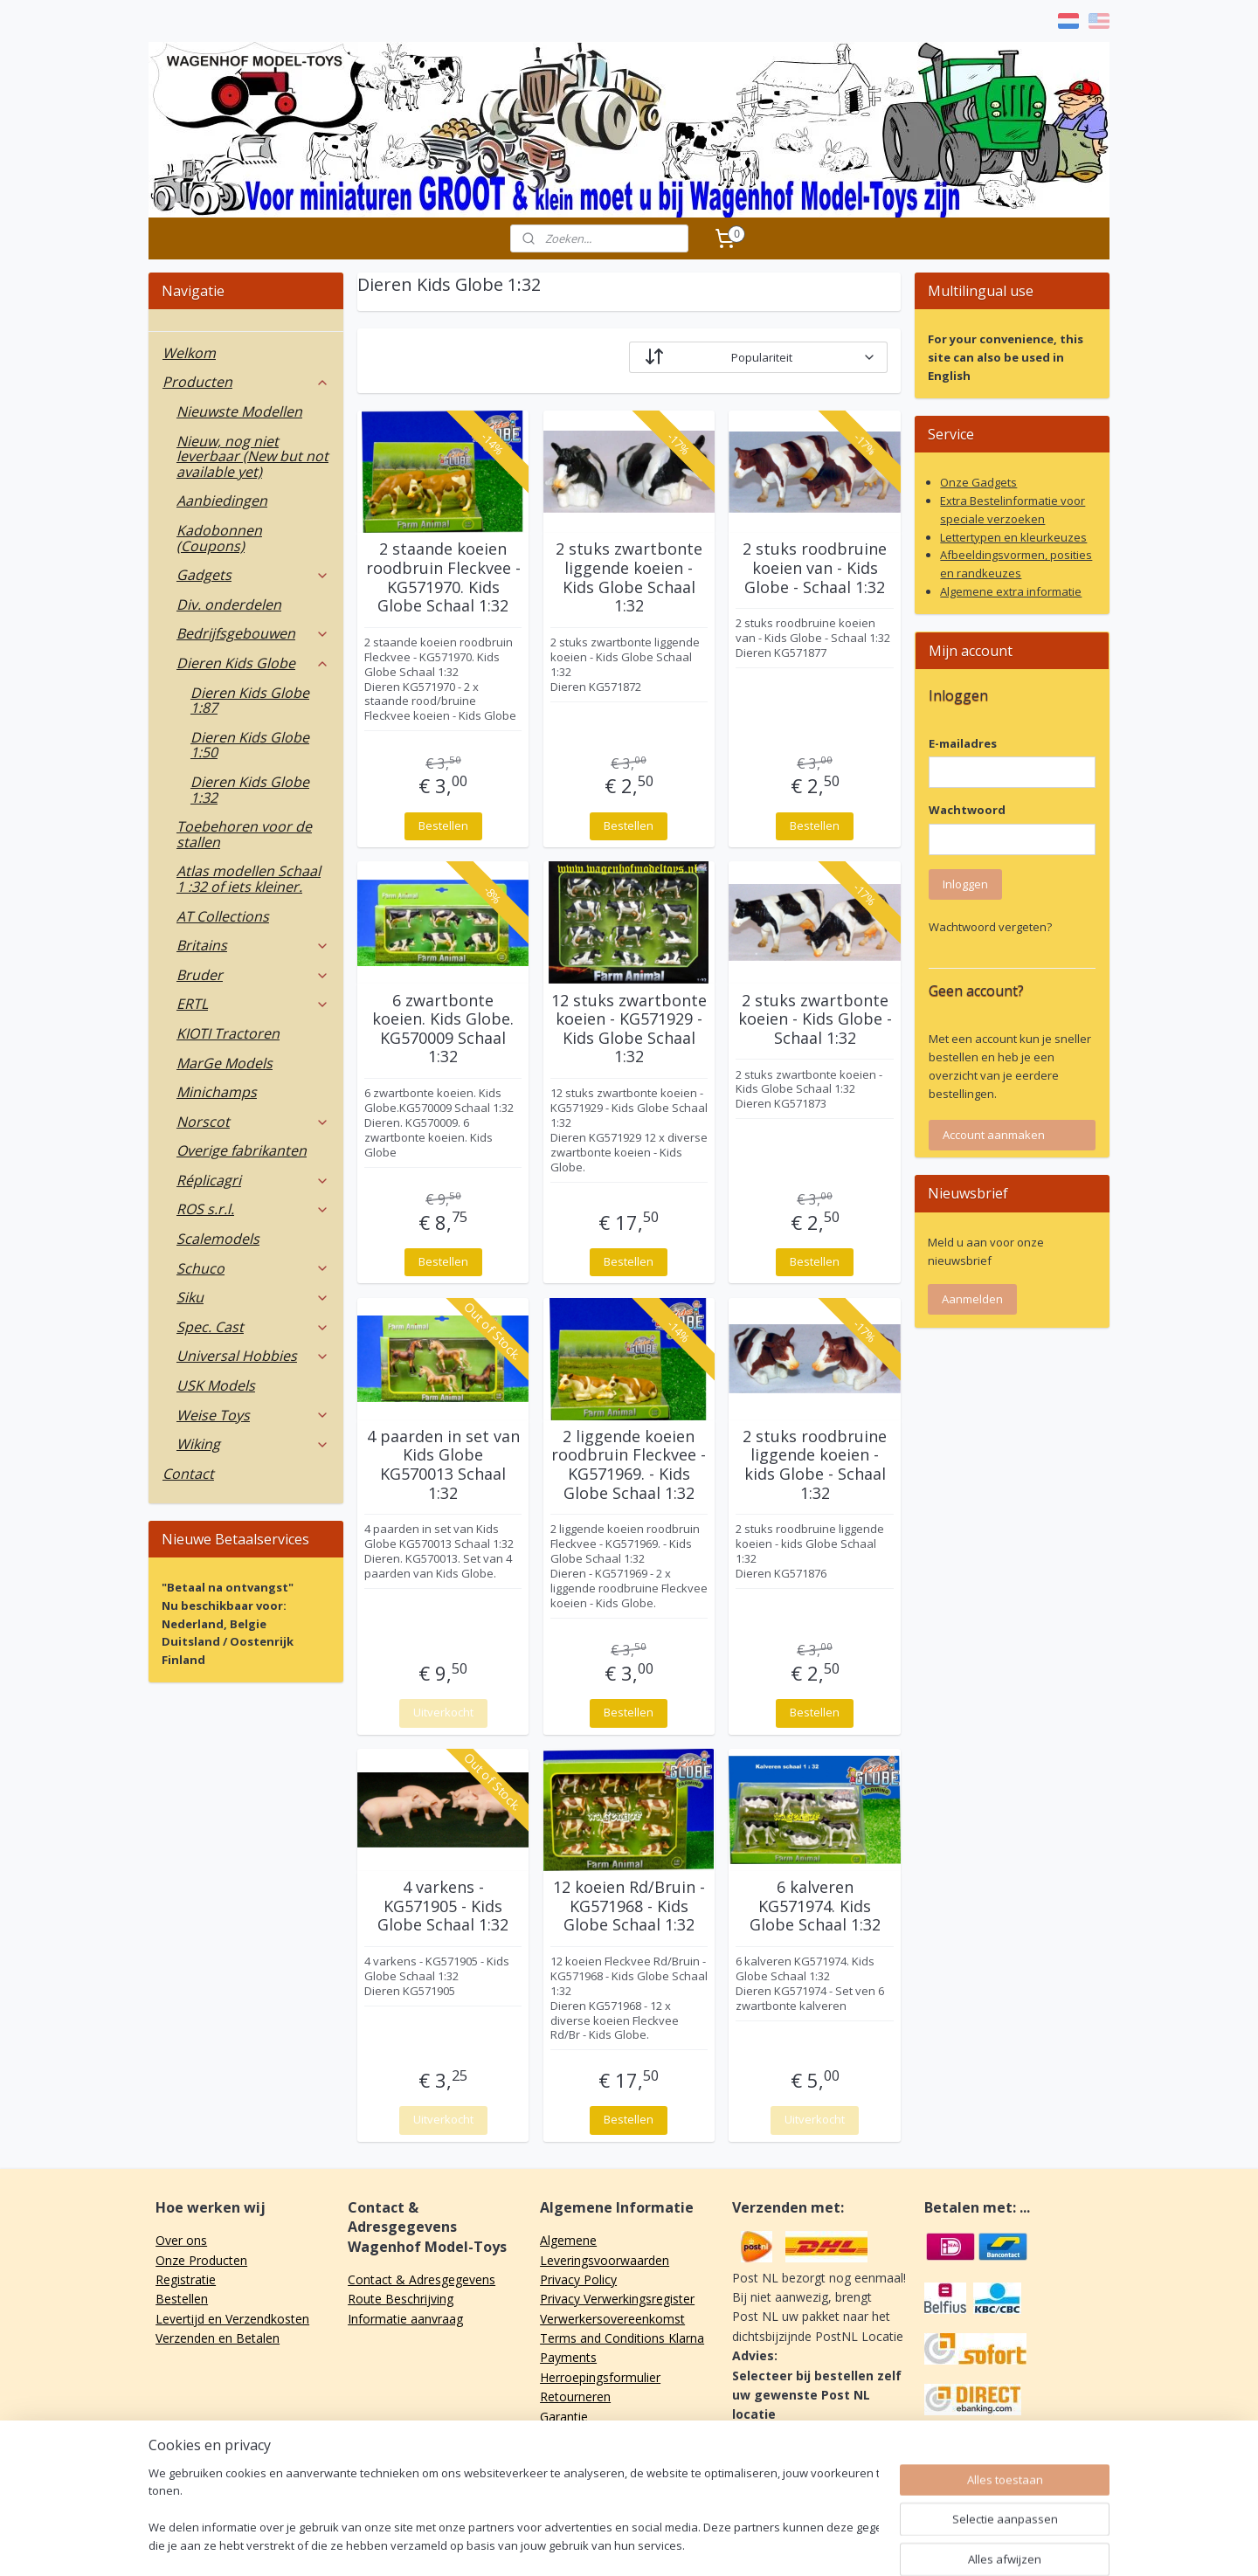 The width and height of the screenshot is (1258, 2576). I want to click on Informatie aanvraag, so click(405, 2318).